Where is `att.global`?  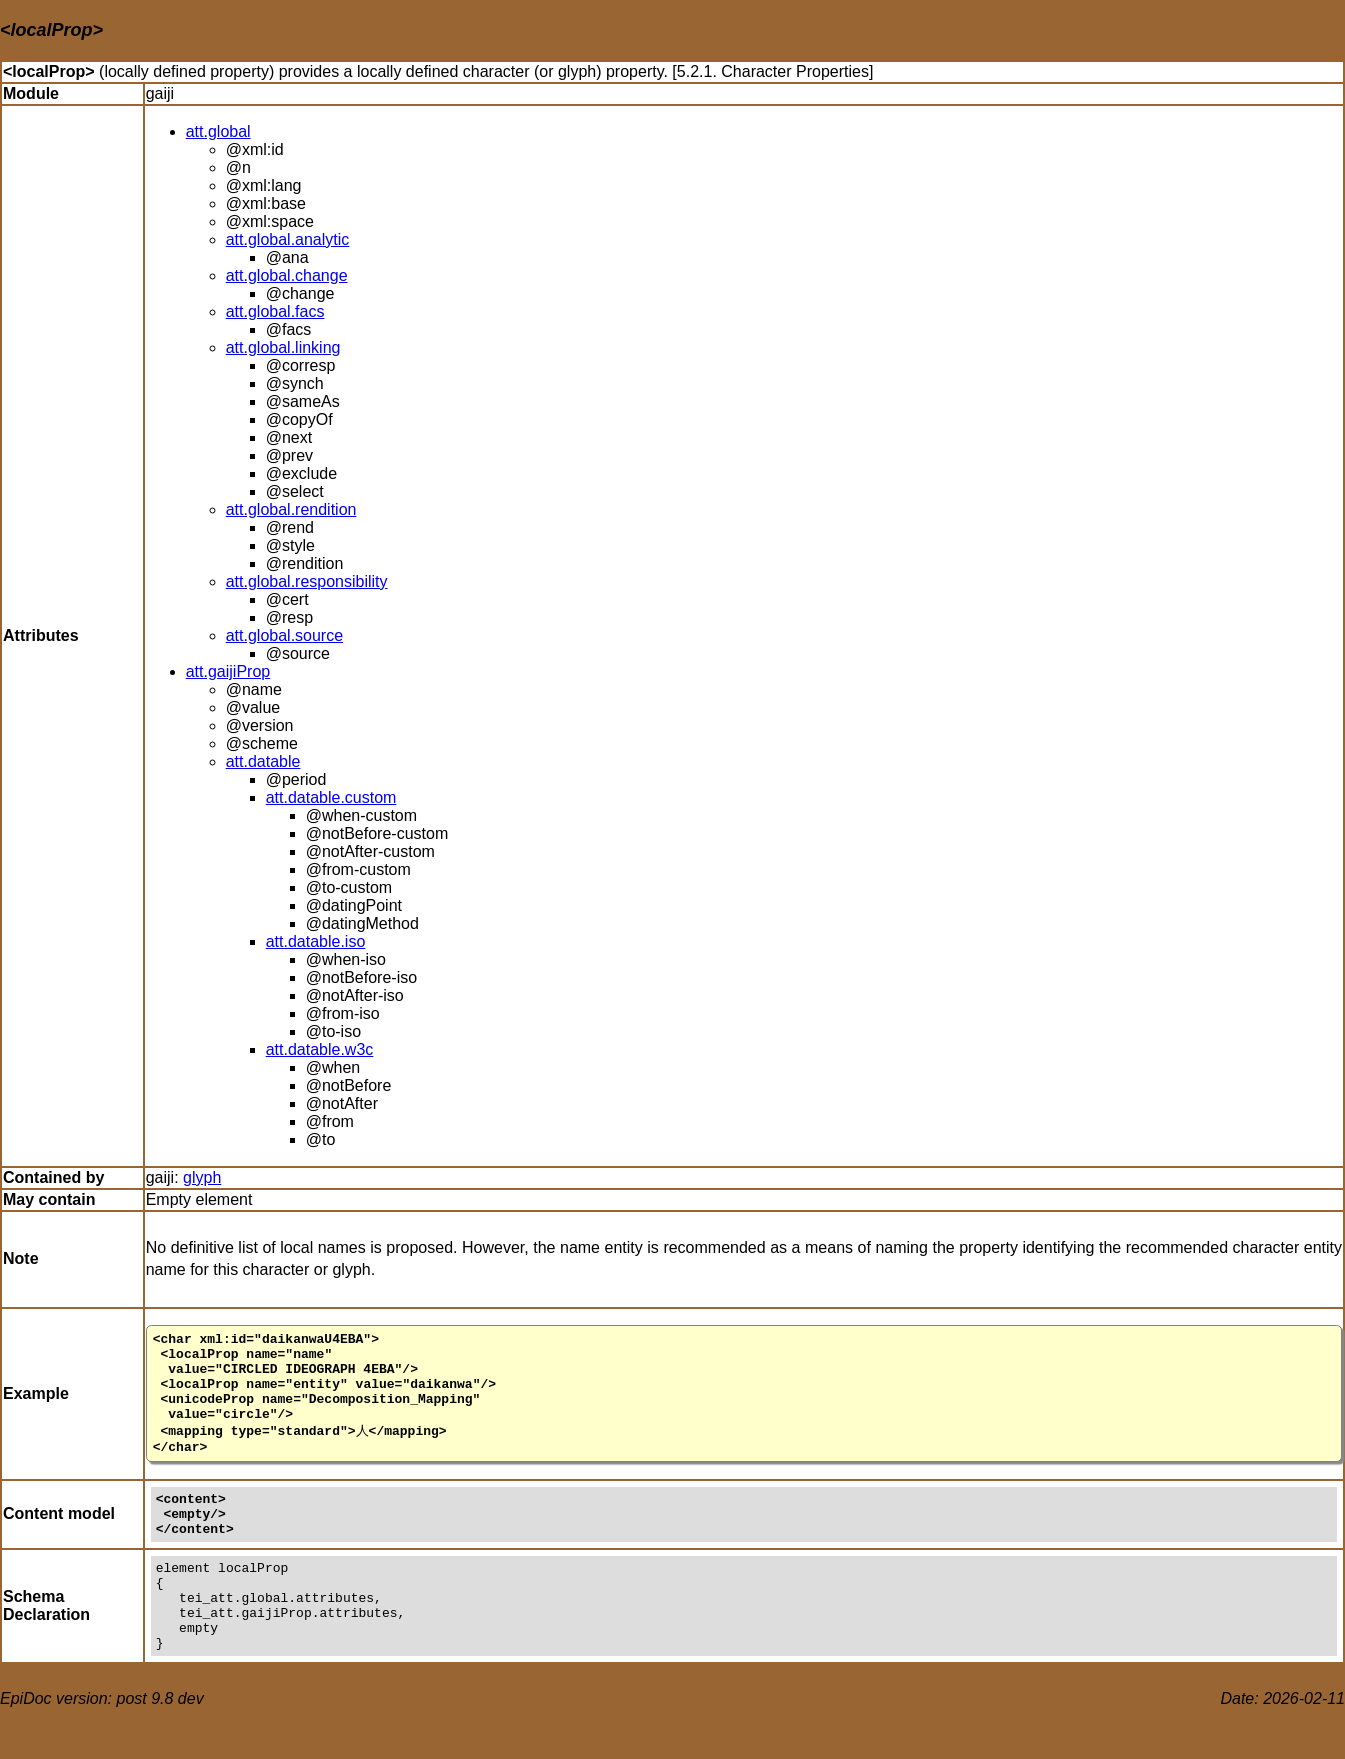 att.global is located at coordinates (218, 131).